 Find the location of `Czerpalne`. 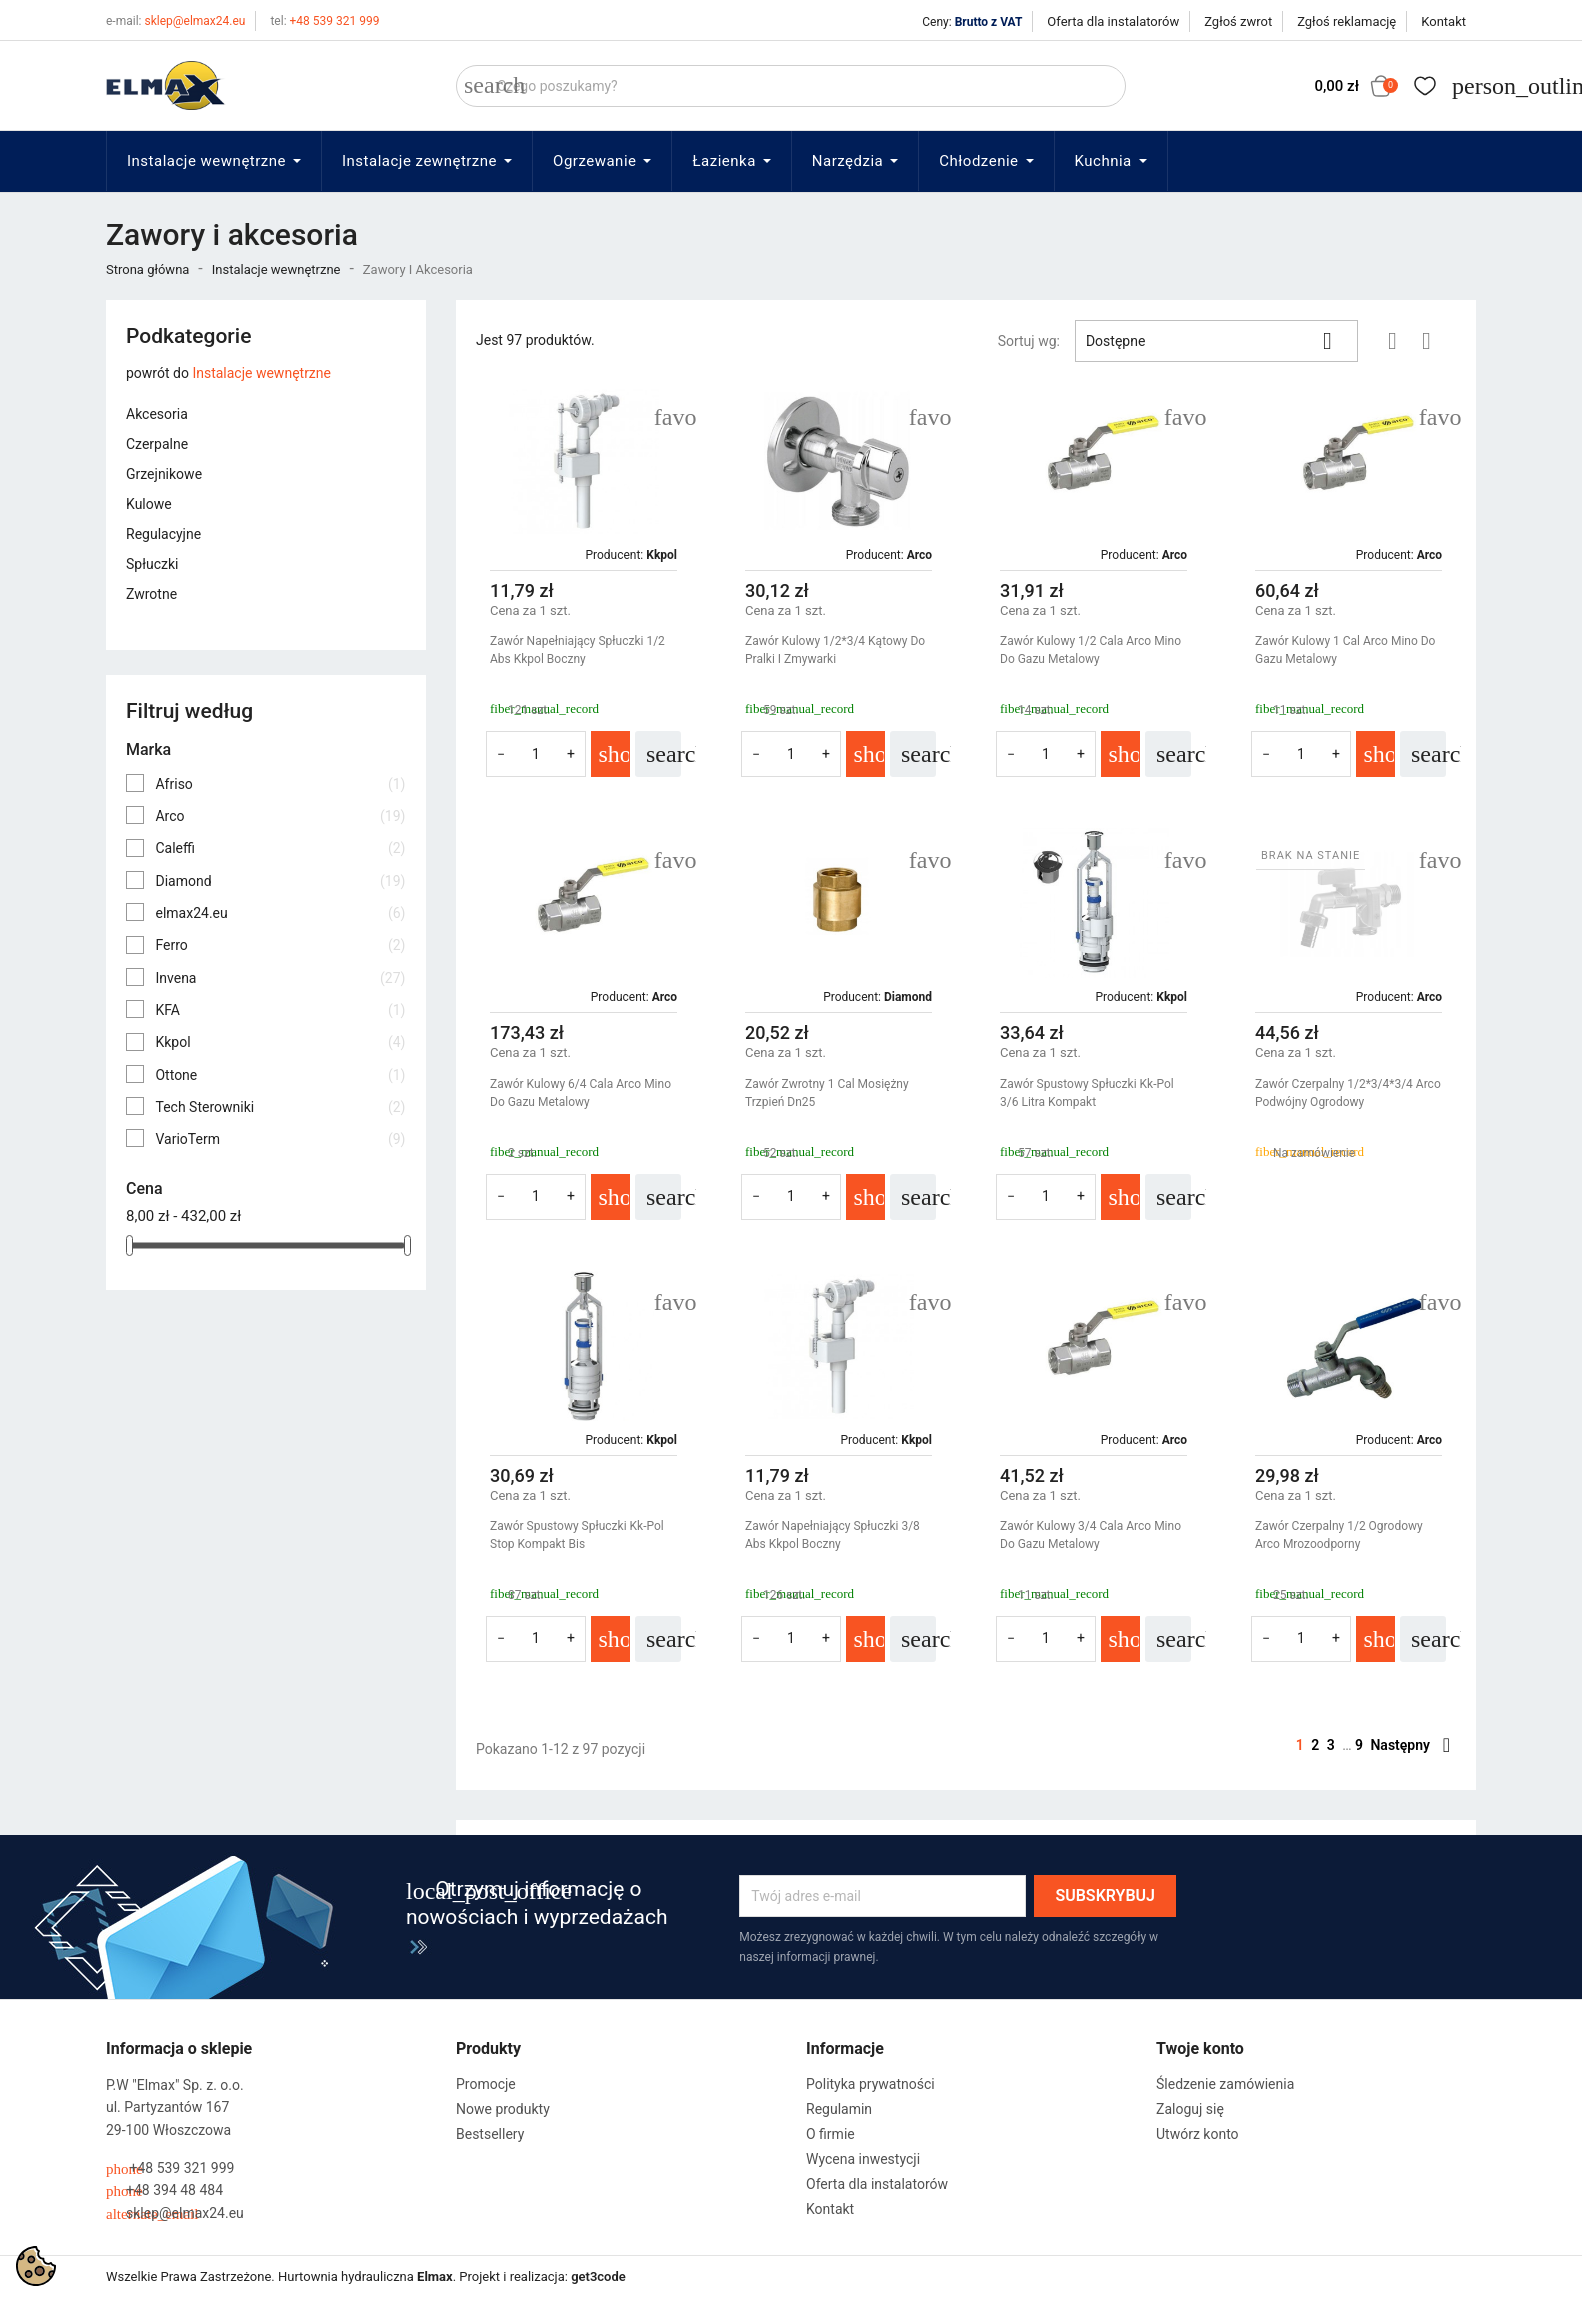

Czerpalne is located at coordinates (157, 444).